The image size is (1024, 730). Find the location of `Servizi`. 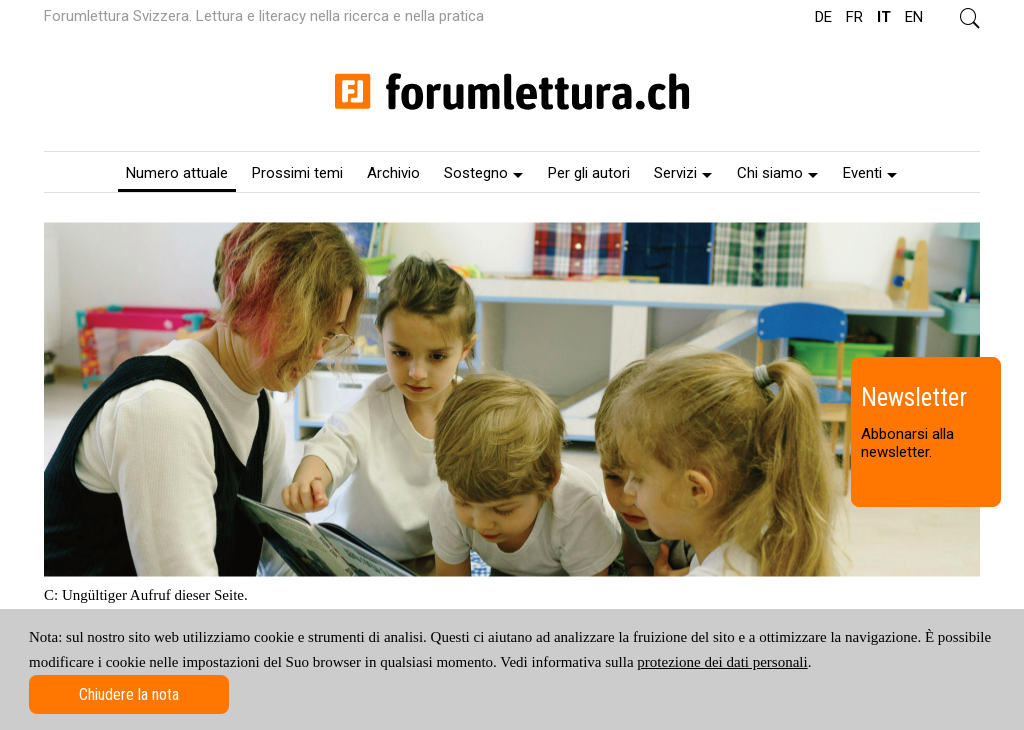

Servizi is located at coordinates (683, 173).